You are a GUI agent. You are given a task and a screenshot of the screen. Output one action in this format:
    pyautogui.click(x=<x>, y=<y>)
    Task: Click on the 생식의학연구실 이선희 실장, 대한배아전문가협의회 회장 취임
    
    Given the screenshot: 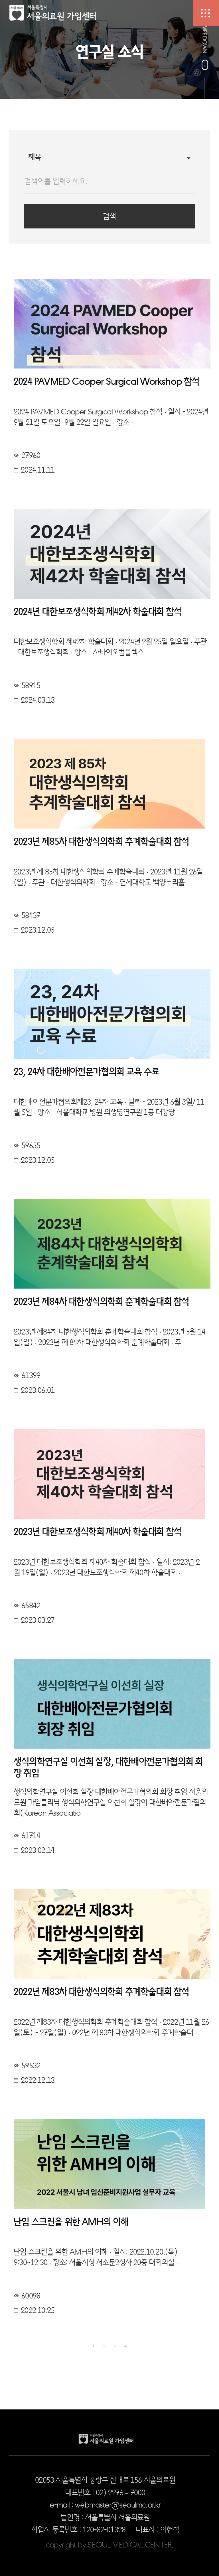 What is the action you would take?
    pyautogui.click(x=108, y=1767)
    